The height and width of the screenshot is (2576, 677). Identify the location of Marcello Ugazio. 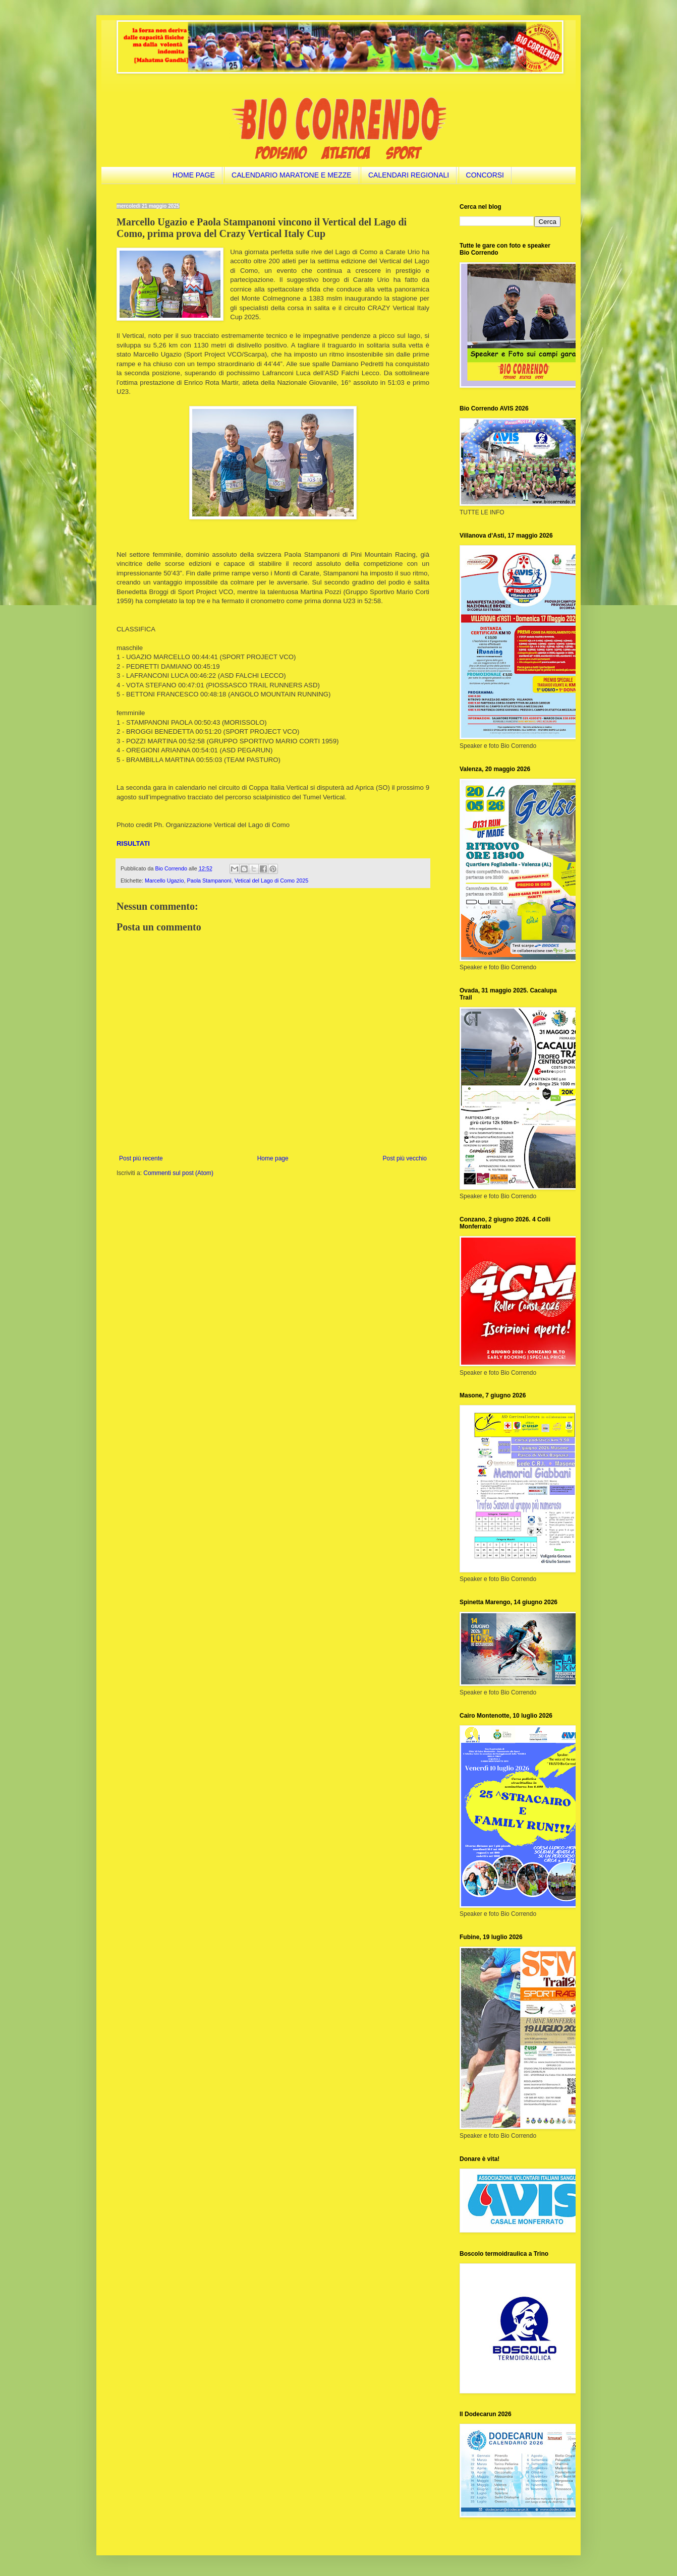
(164, 880).